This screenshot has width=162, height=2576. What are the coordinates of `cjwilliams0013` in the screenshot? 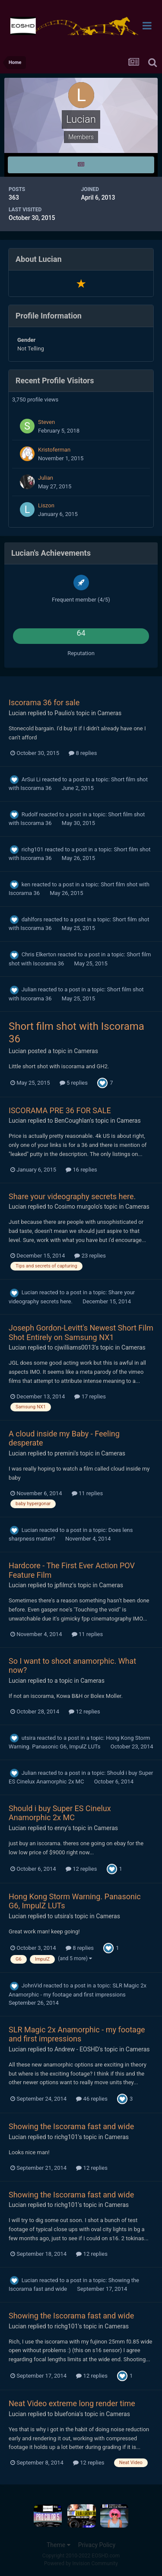 It's located at (74, 1347).